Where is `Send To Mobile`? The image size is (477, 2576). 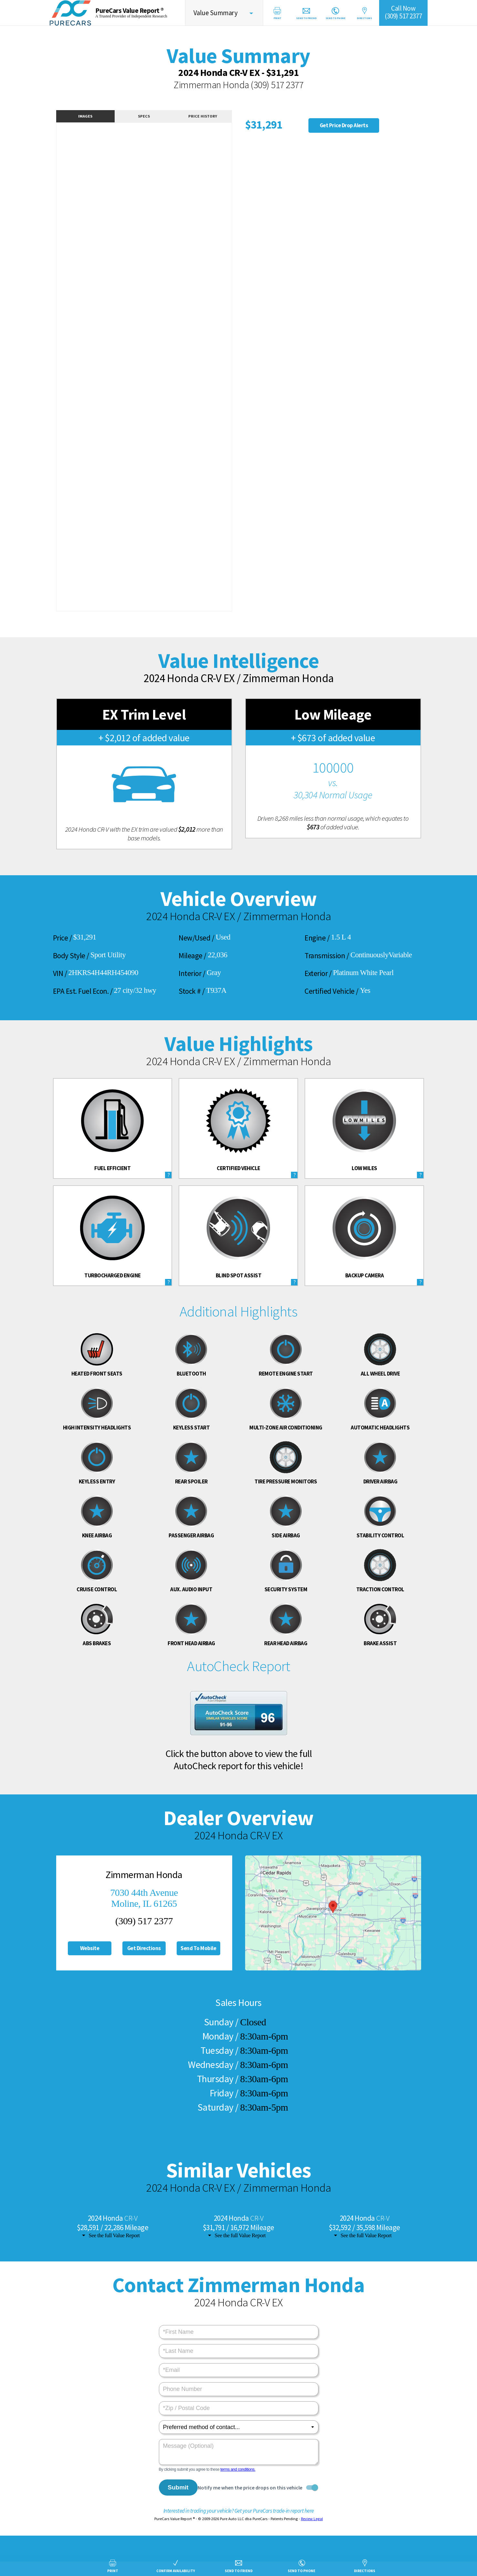 Send To Mobile is located at coordinates (198, 1948).